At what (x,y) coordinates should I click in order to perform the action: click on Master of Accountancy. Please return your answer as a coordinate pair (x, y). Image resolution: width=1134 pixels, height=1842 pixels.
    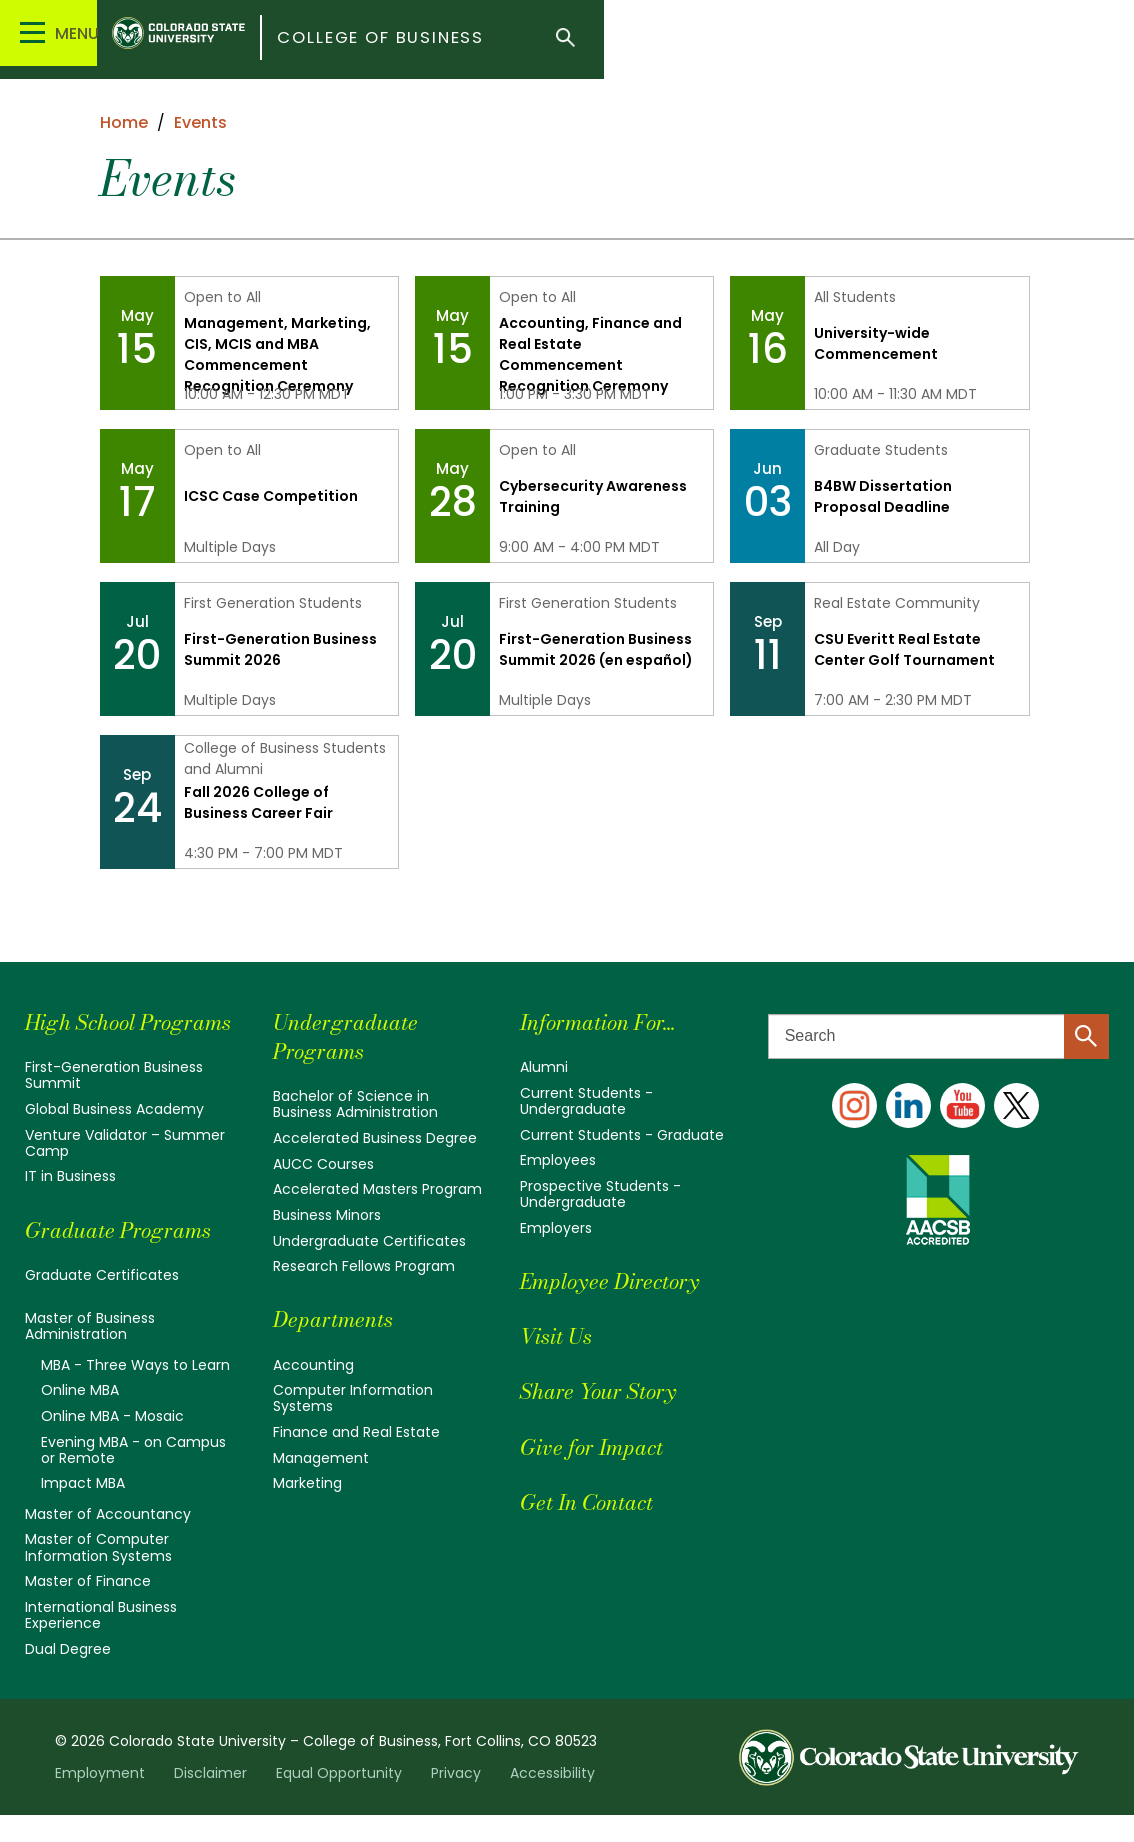
    Looking at the image, I should click on (108, 1542).